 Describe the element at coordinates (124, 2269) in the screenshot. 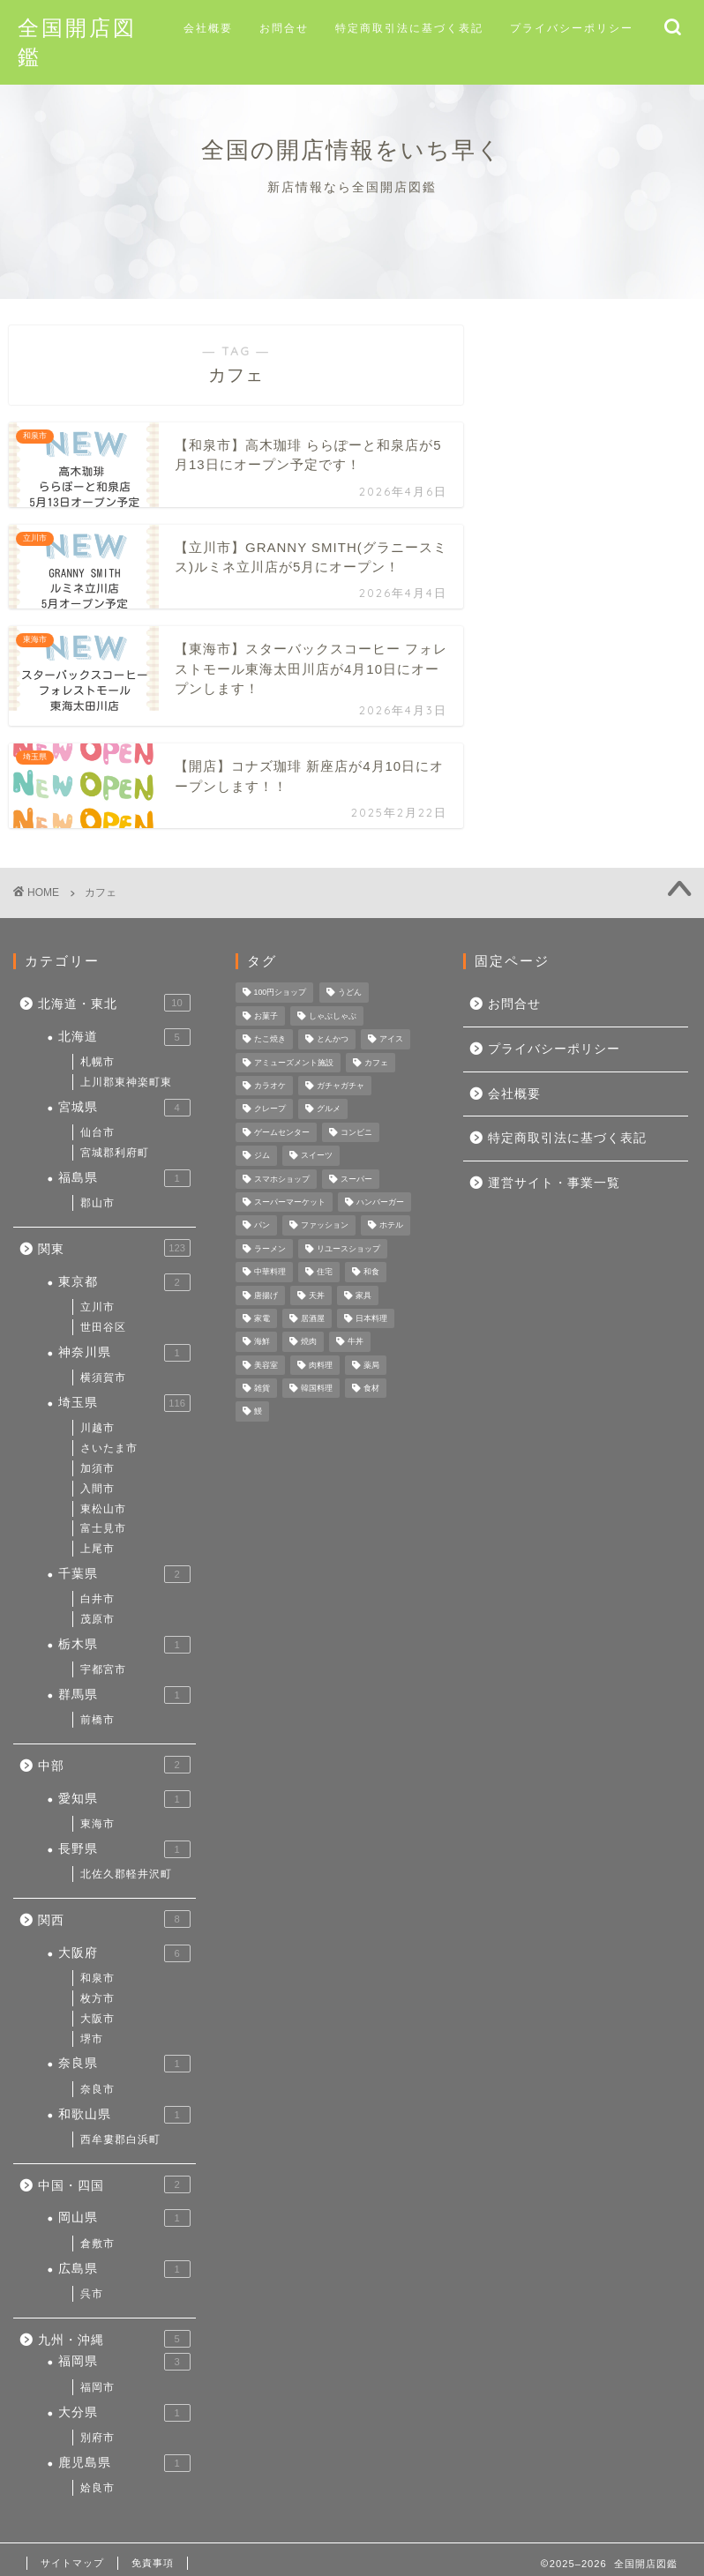

I see `広島県` at that location.